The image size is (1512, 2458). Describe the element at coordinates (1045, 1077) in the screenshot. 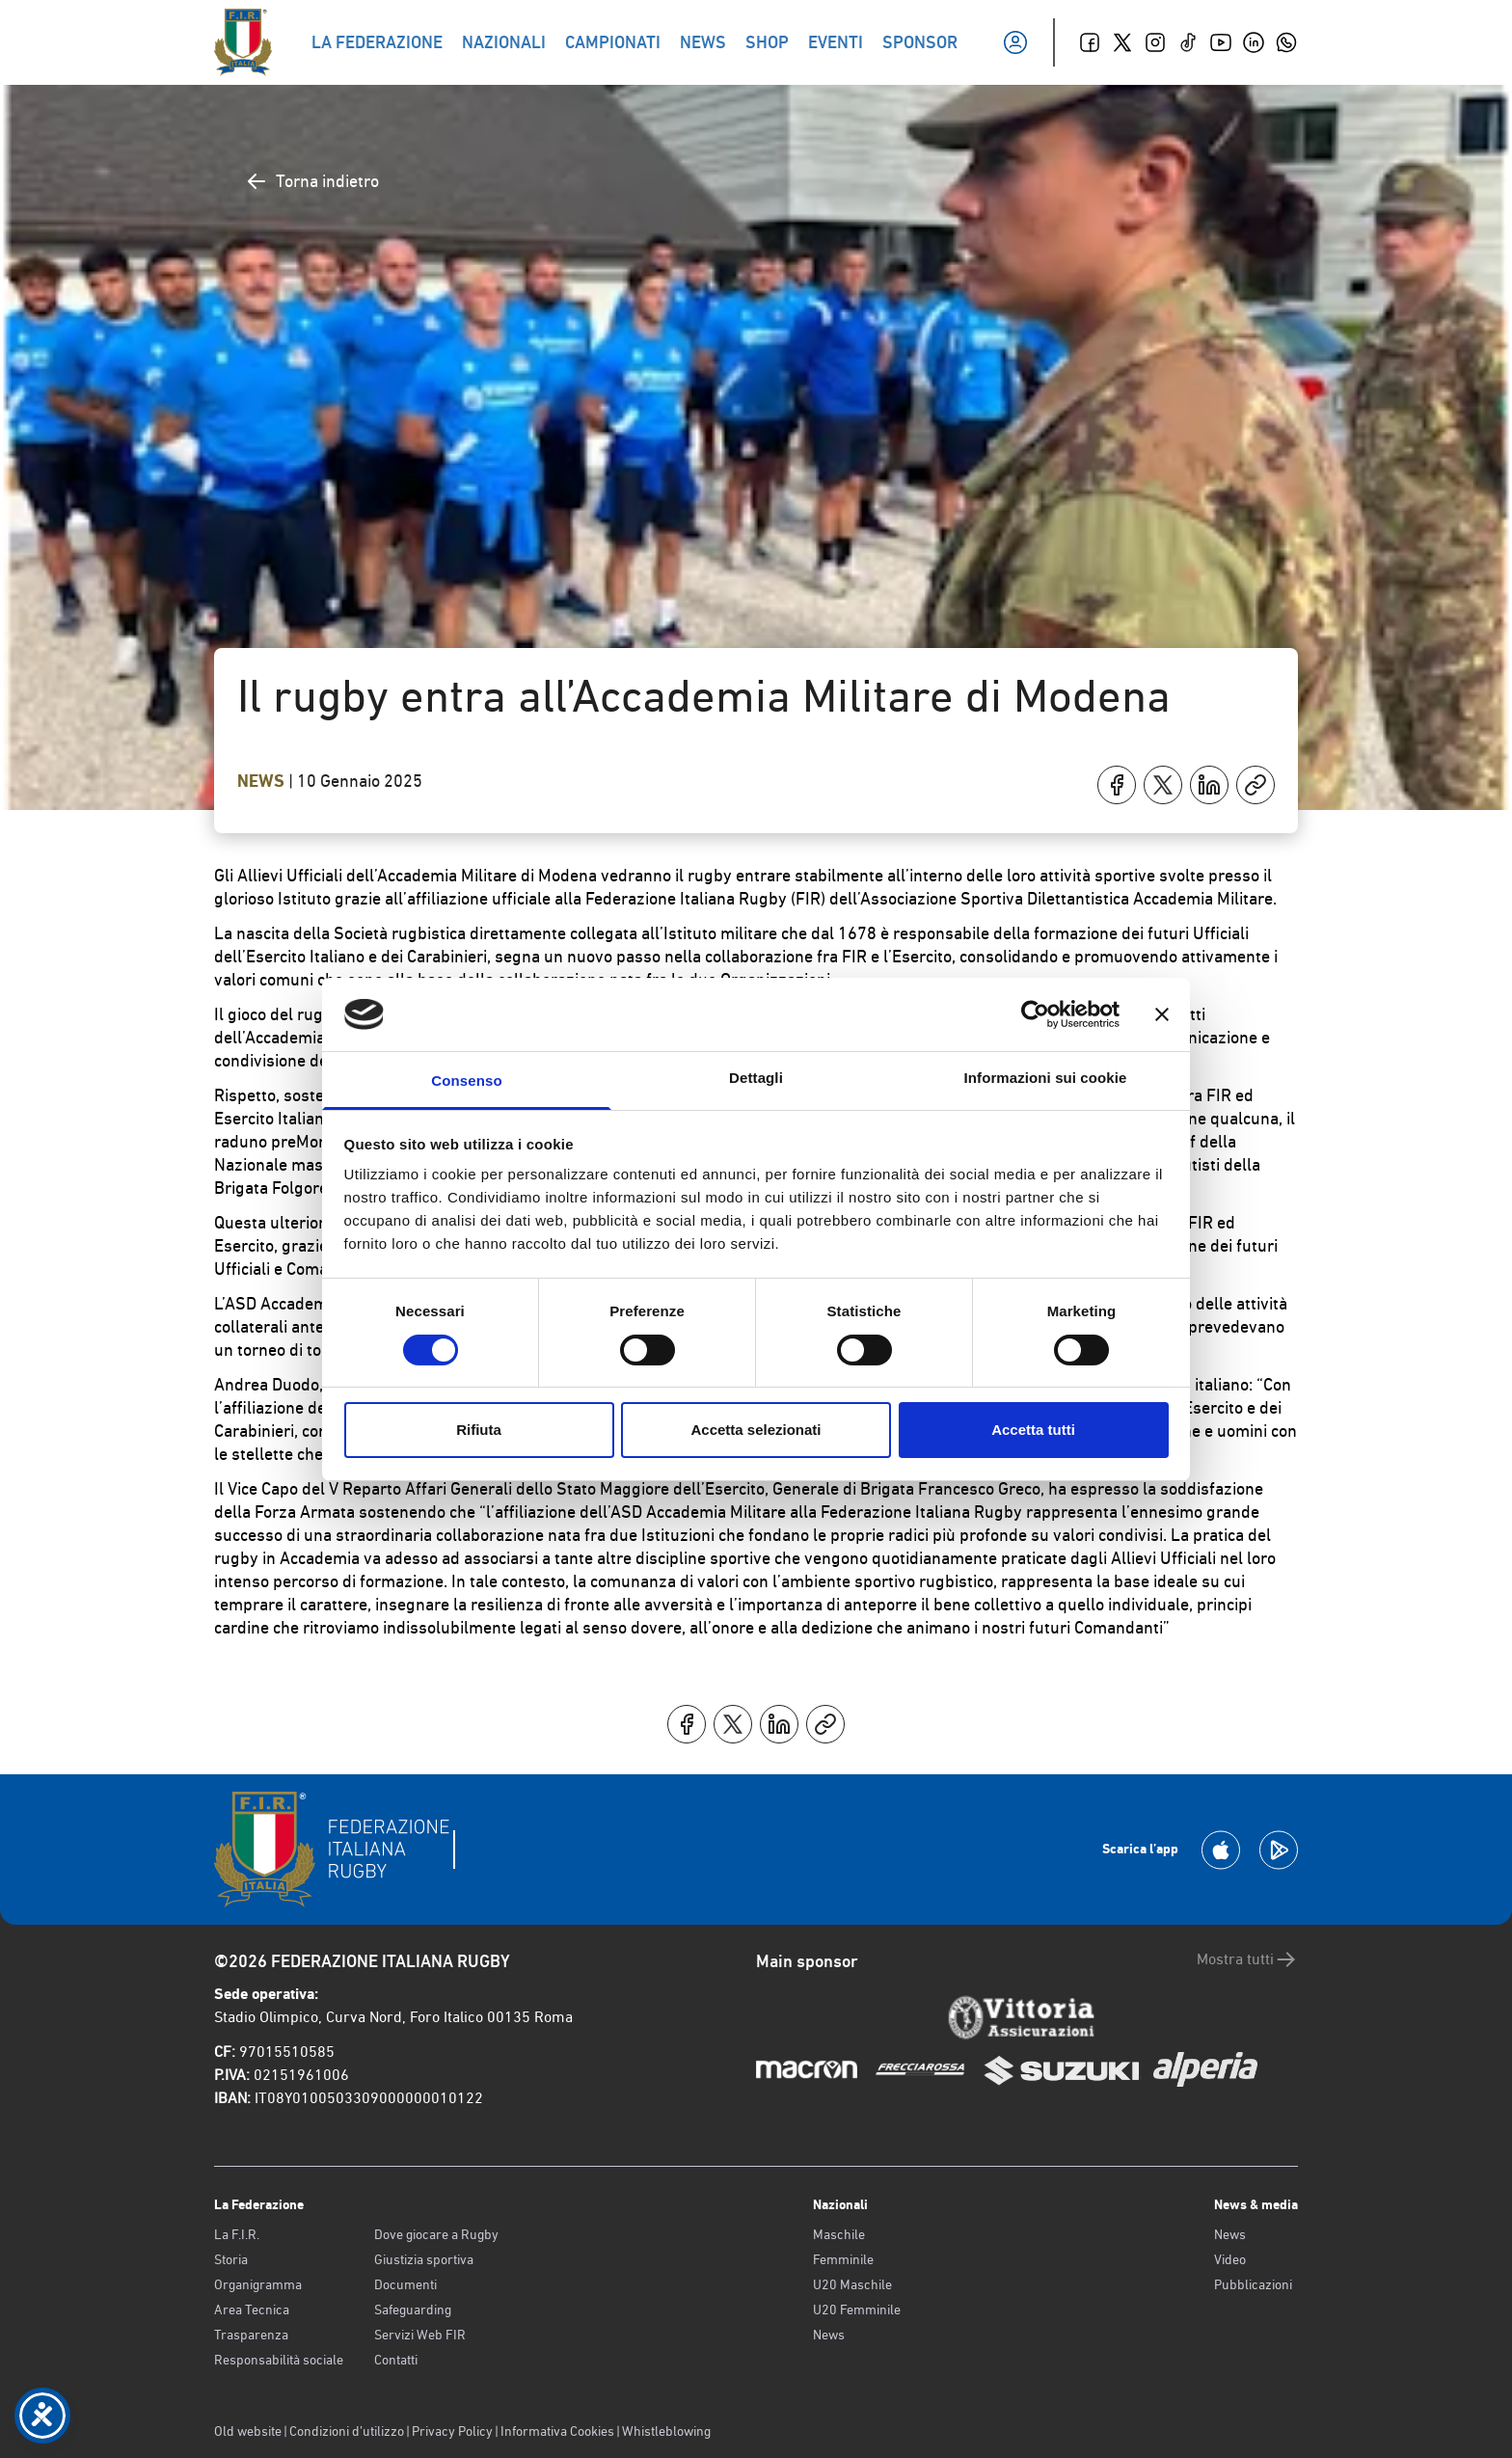

I see `Informazioni sui cookie [tab]` at that location.